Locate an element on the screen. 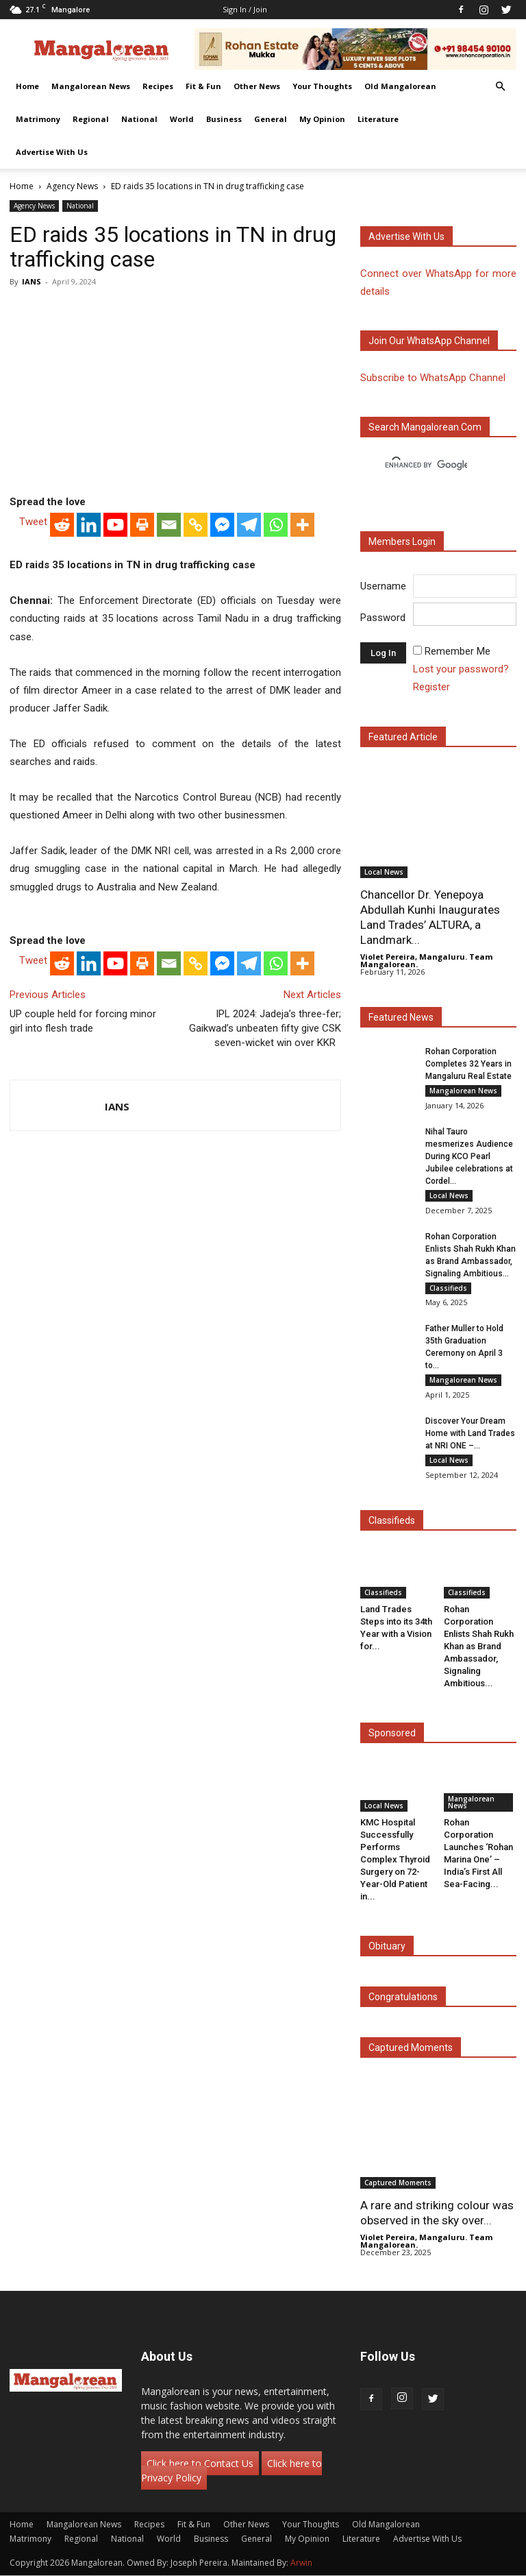 Image resolution: width=526 pixels, height=2576 pixels. National is located at coordinates (139, 119).